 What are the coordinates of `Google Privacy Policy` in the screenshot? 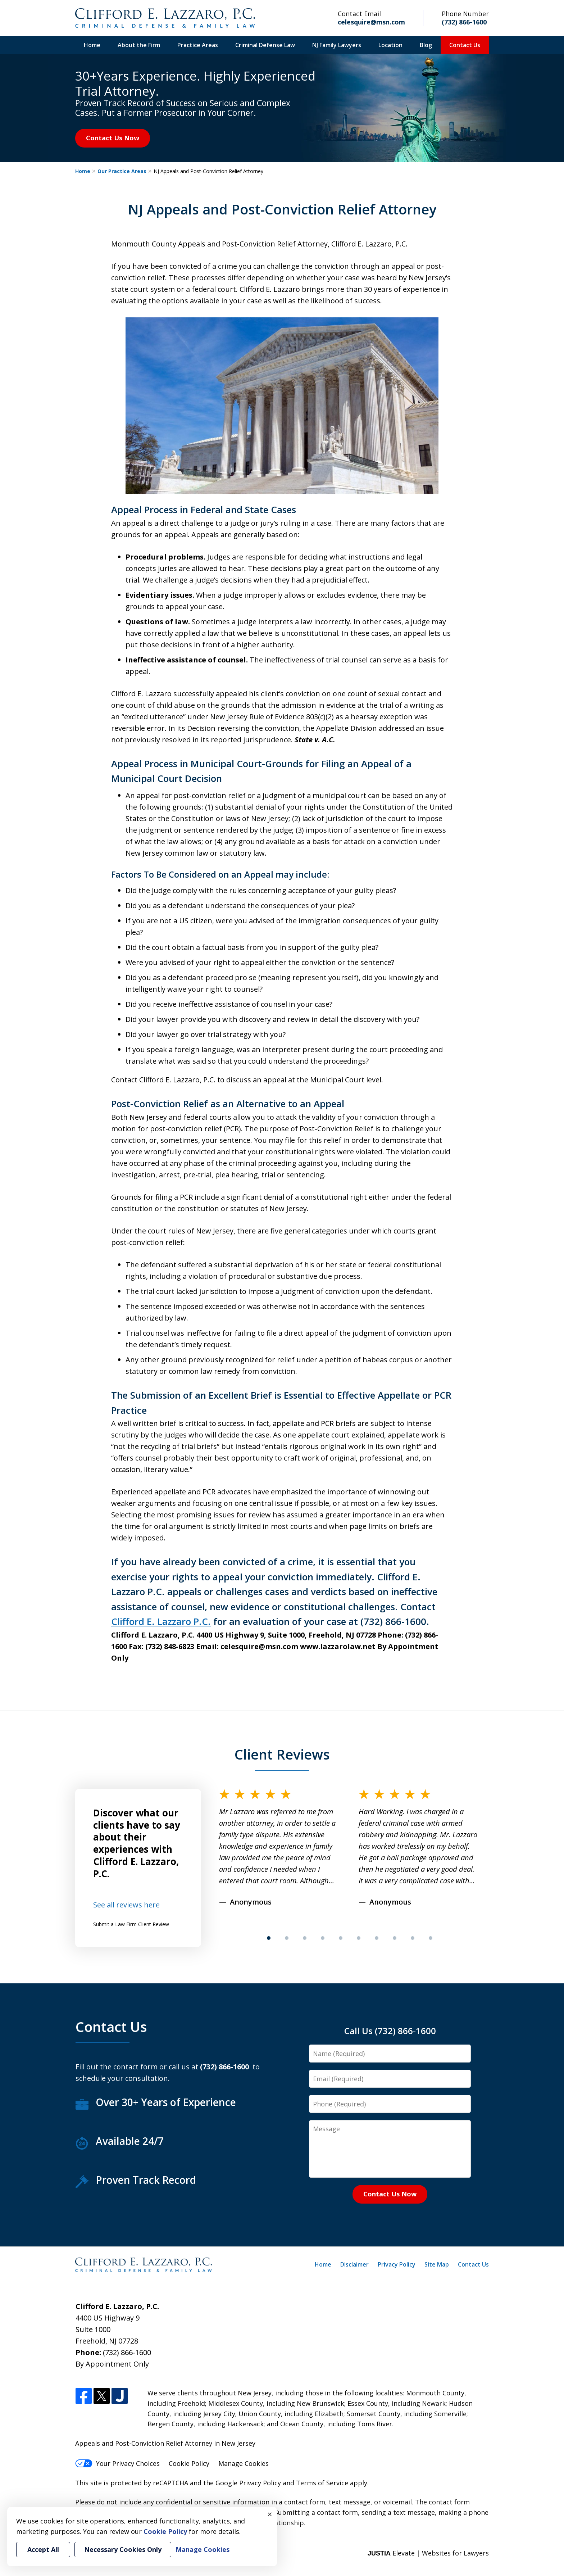 It's located at (248, 2482).